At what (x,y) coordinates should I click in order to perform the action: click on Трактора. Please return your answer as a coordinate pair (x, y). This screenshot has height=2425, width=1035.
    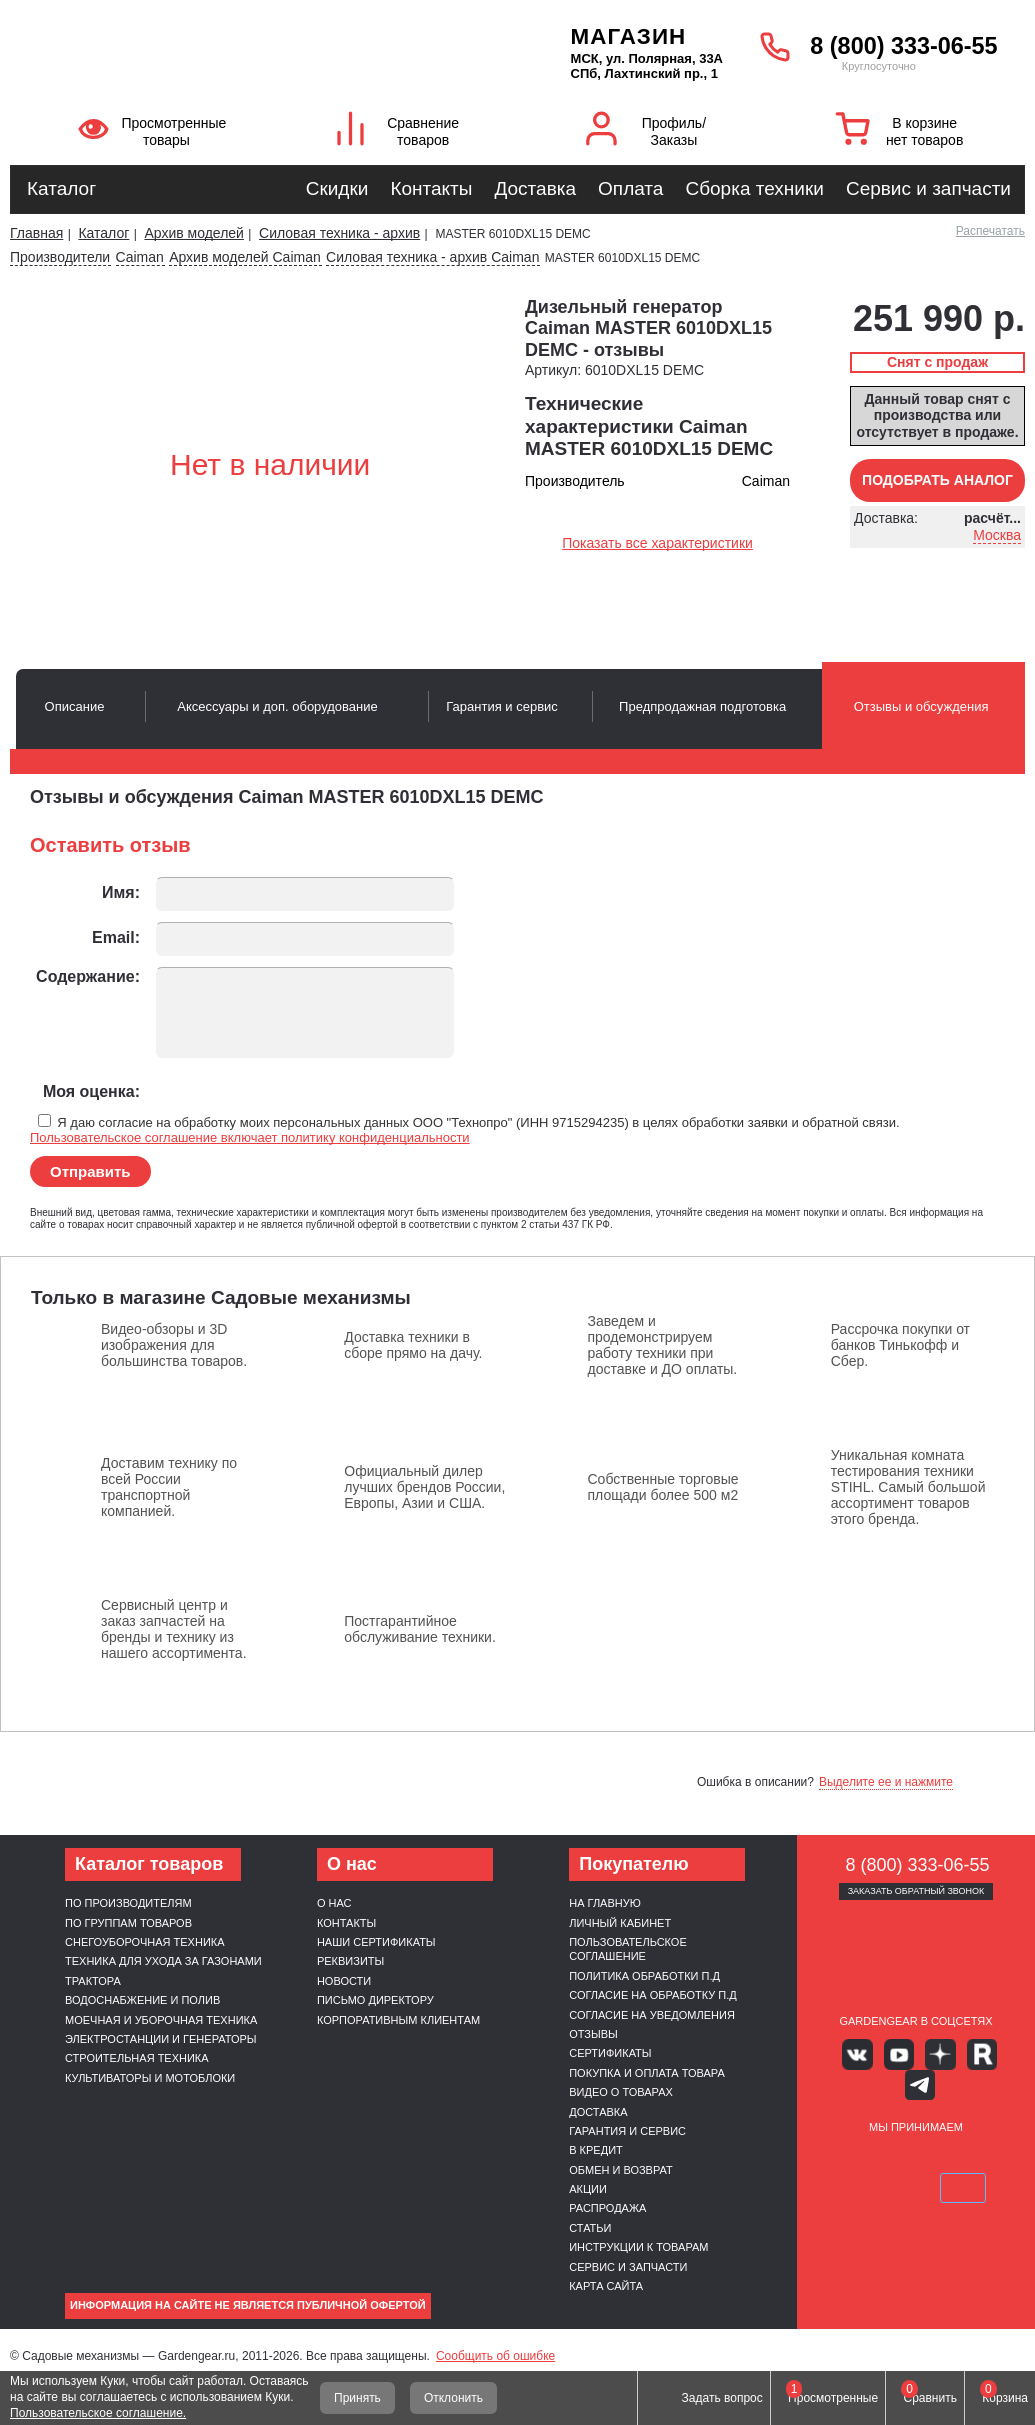
    Looking at the image, I should click on (93, 1981).